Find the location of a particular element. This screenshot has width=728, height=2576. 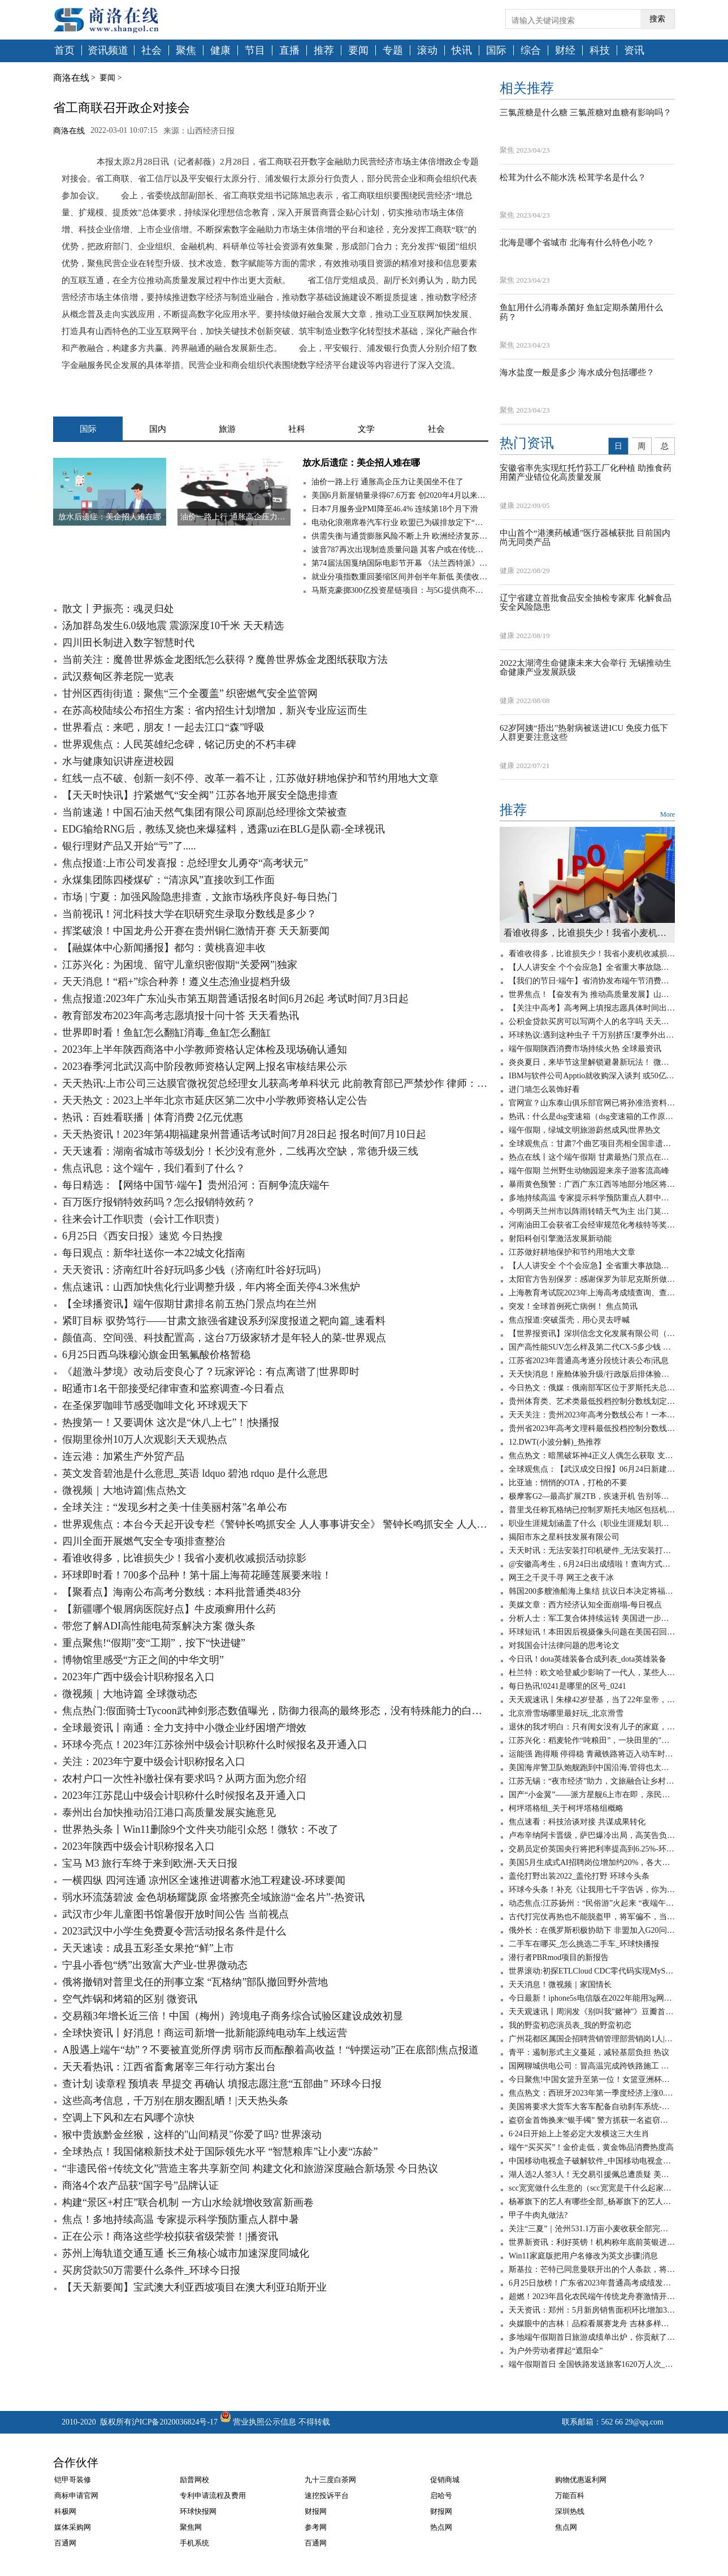

搜索 is located at coordinates (657, 19).